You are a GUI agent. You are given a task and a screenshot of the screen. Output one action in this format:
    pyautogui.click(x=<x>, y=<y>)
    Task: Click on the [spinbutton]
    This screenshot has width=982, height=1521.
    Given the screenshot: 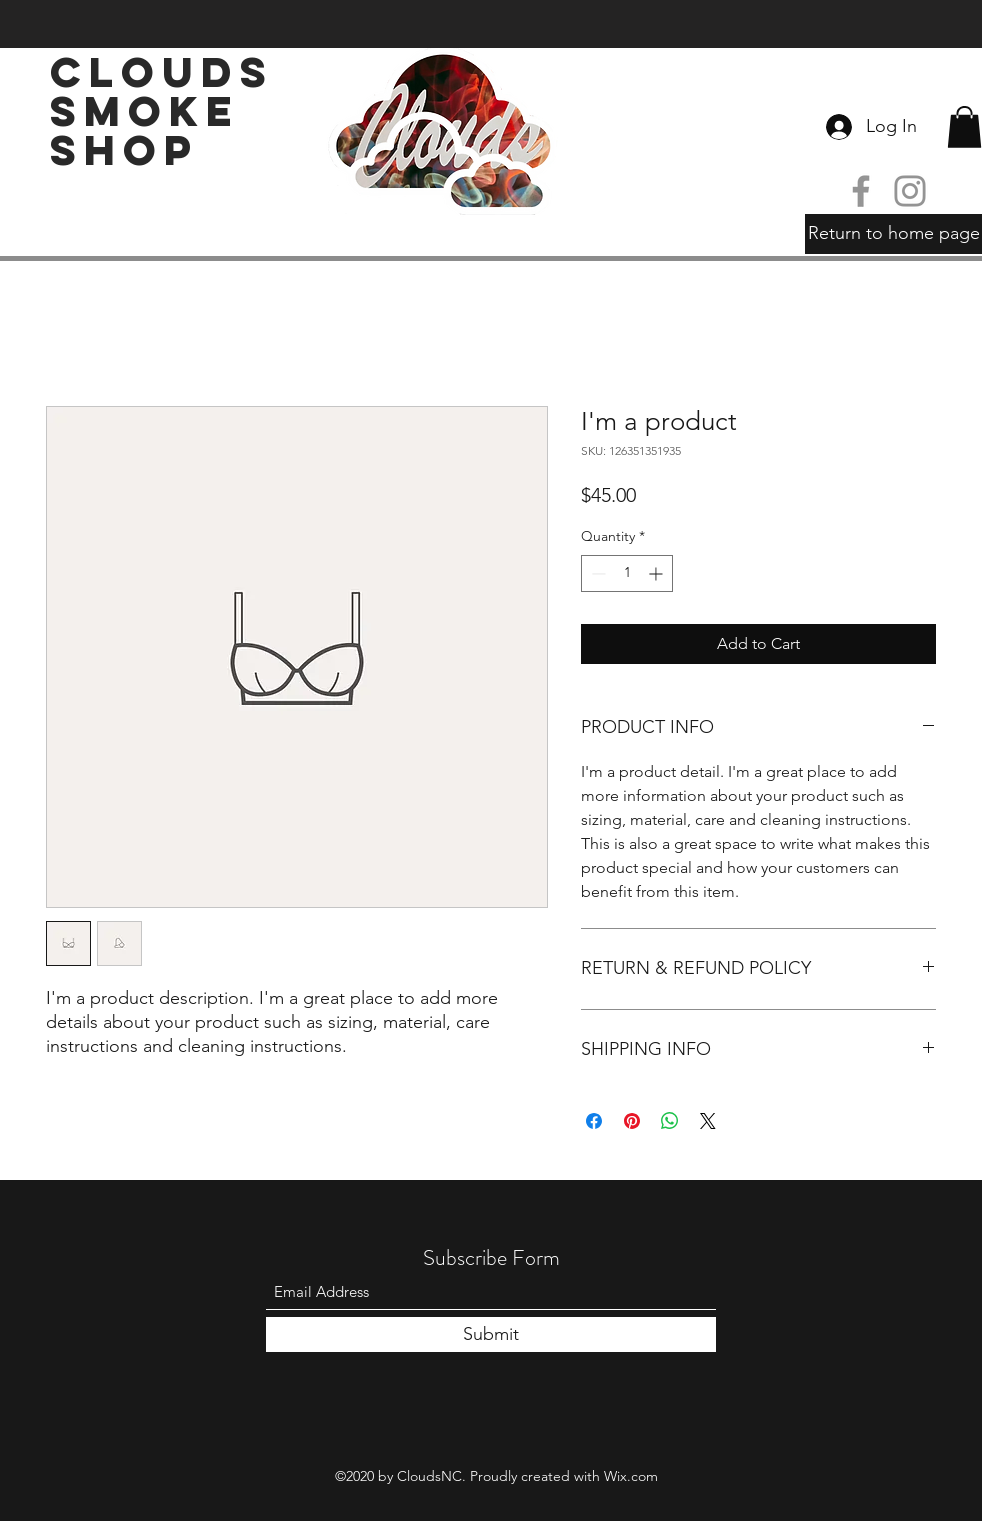 What is the action you would take?
    pyautogui.click(x=627, y=573)
    